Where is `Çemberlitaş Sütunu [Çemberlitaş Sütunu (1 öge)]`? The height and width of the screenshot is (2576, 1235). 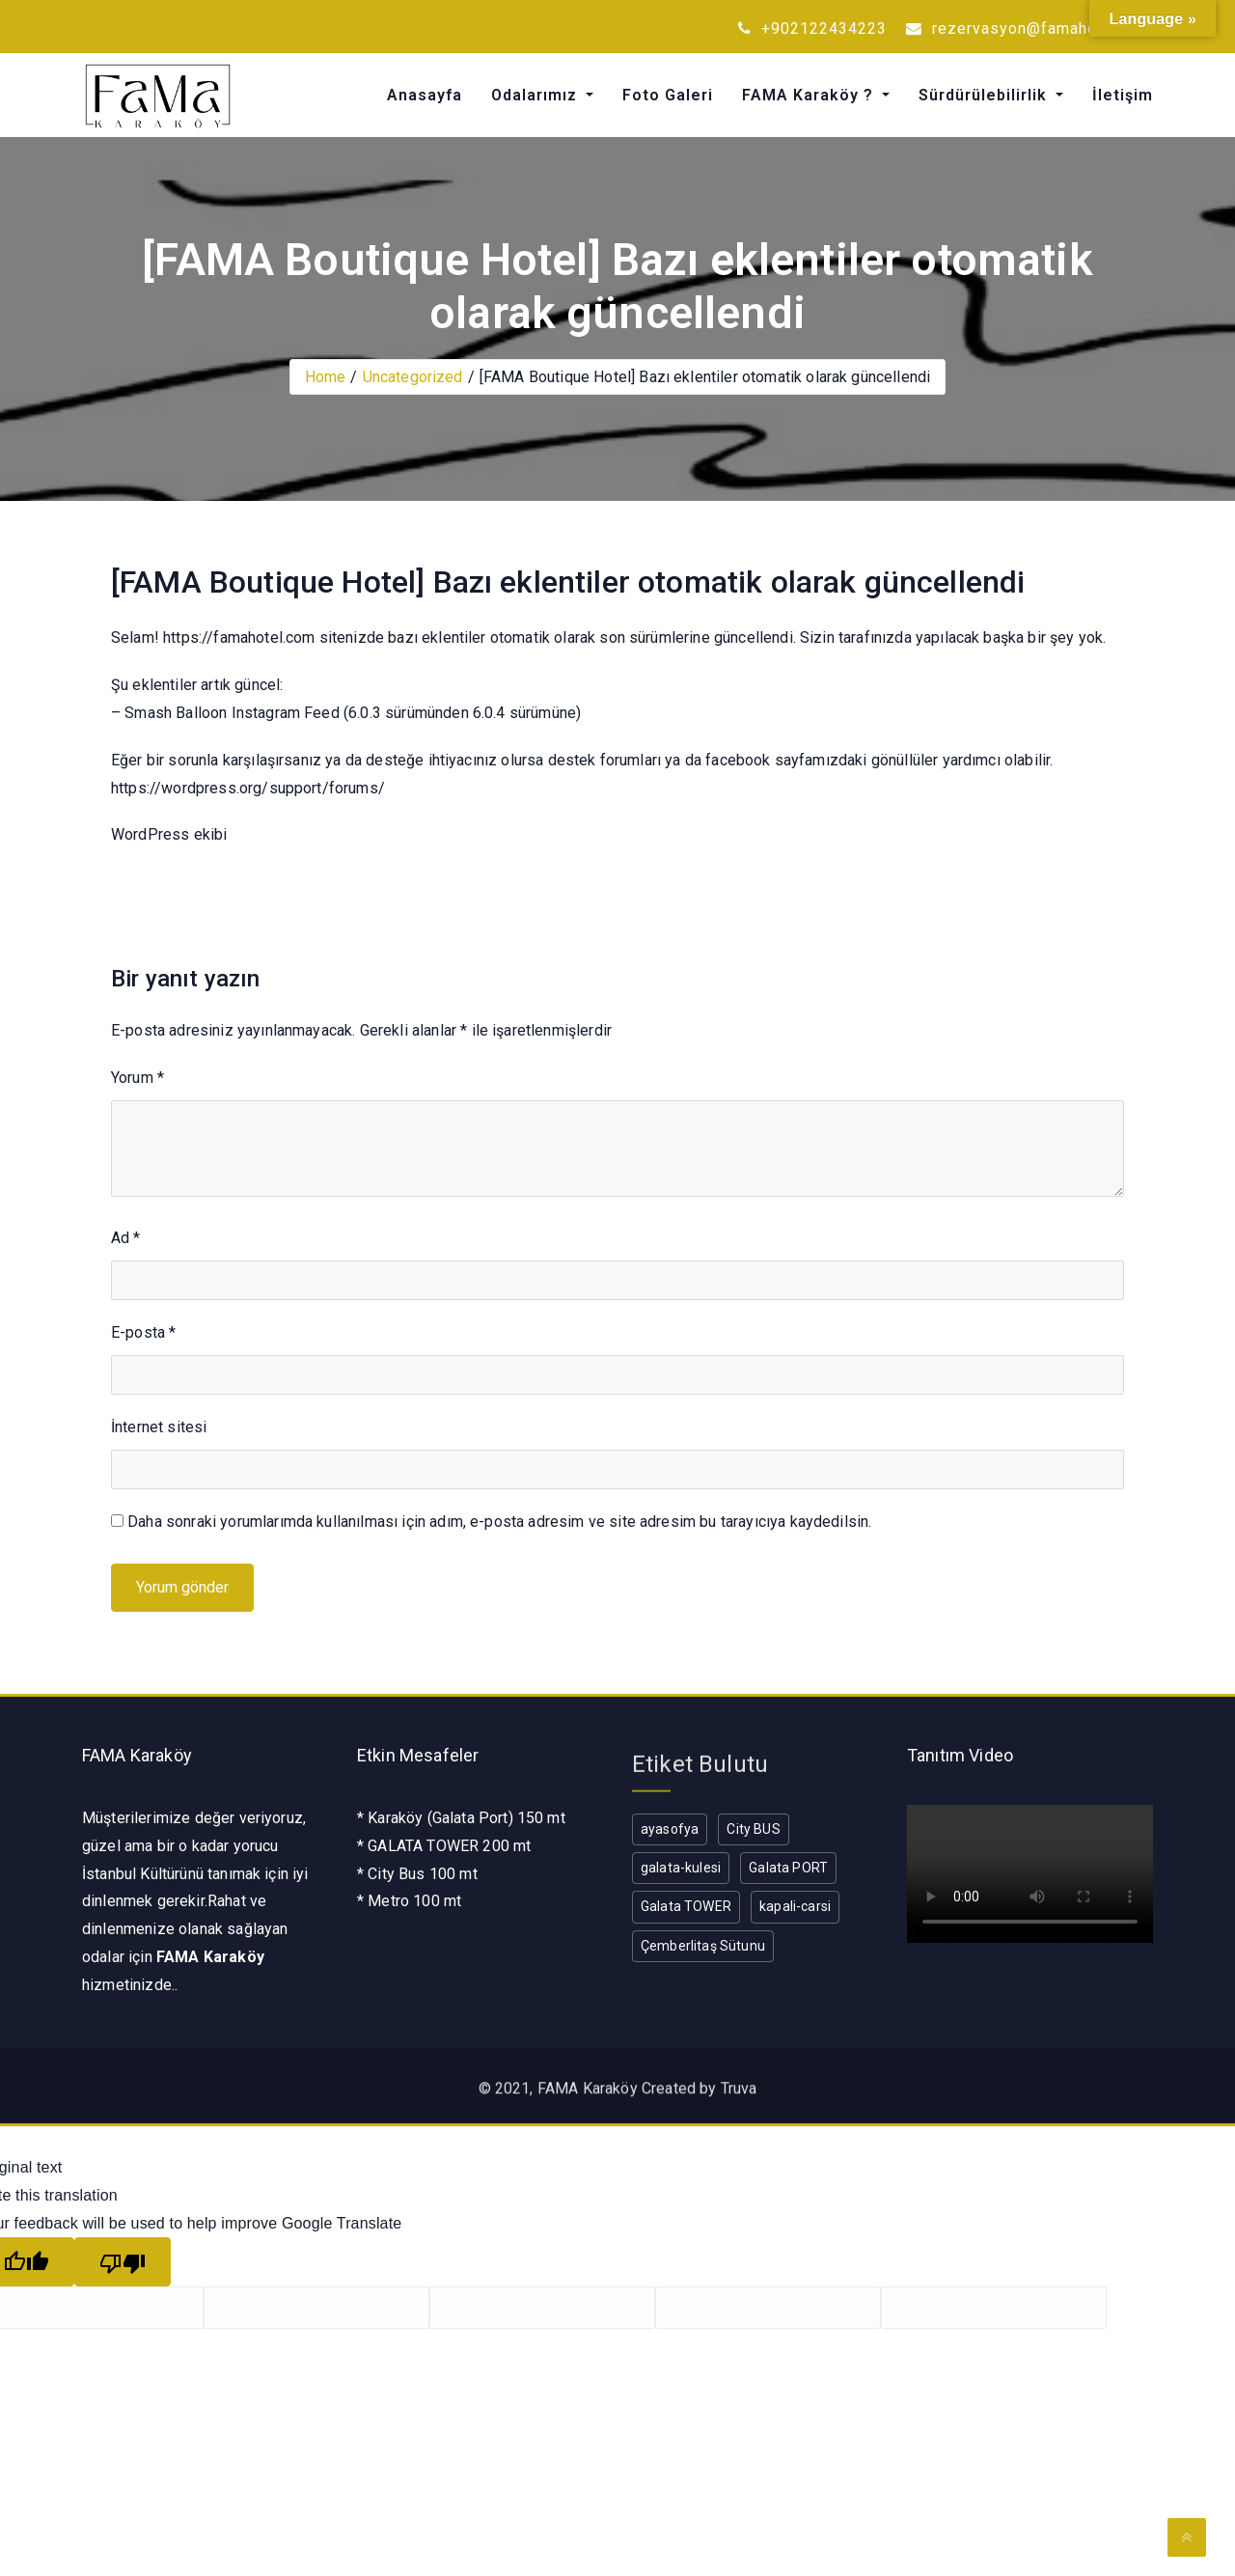 Çemberlitaş Sütunu [Çemberlitaş Sütunu (1 öge)] is located at coordinates (703, 1945).